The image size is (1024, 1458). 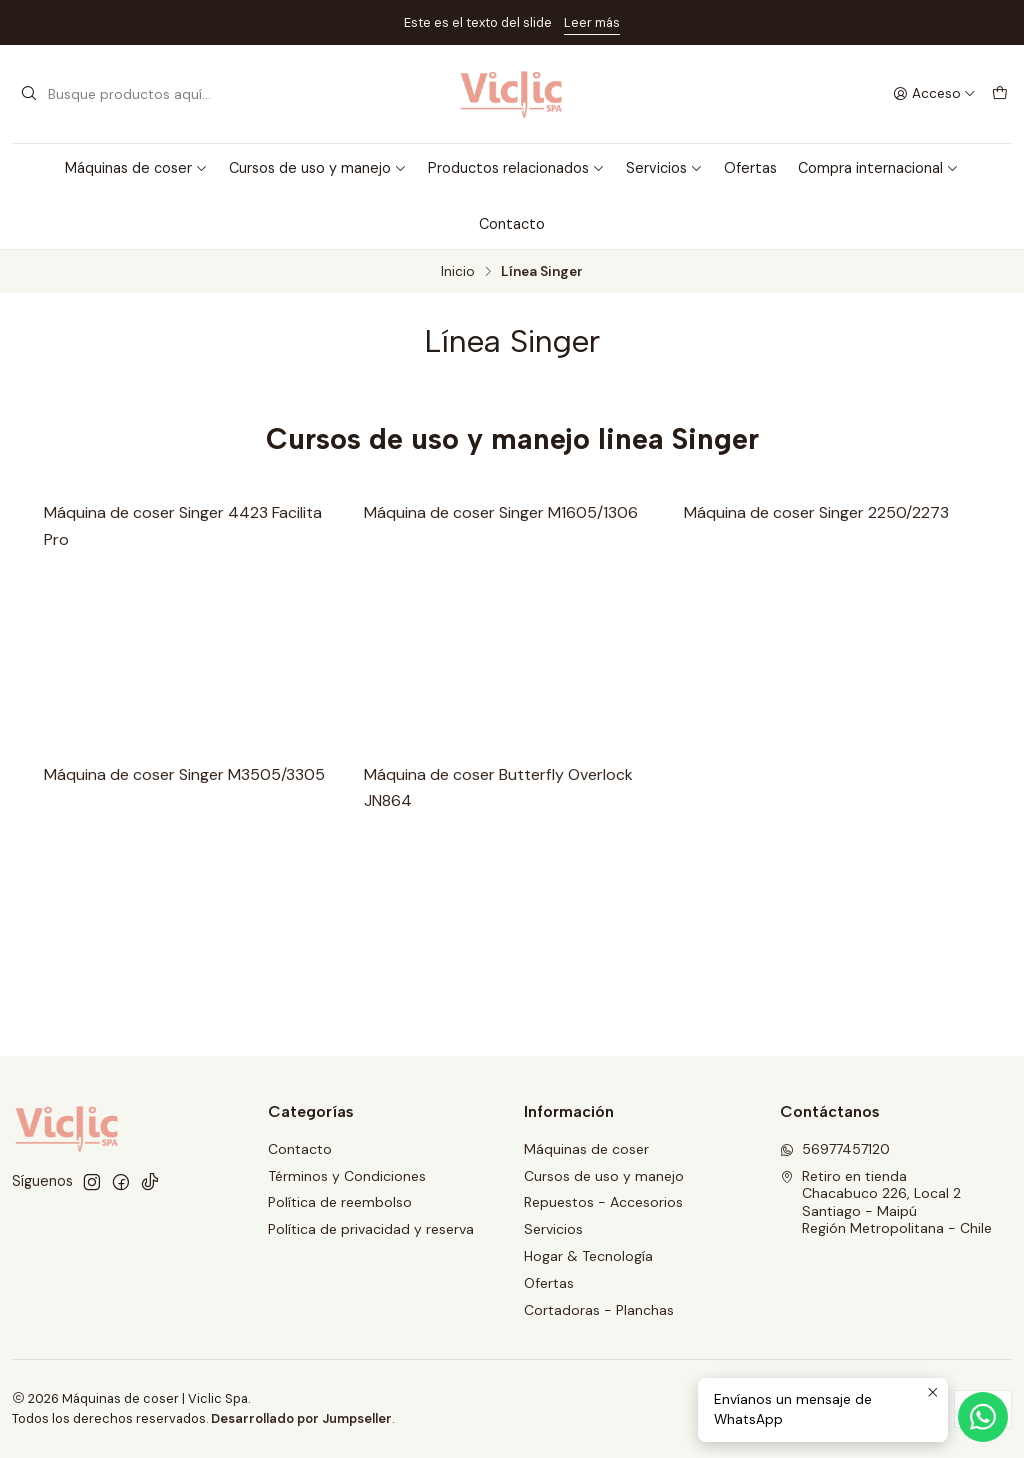 What do you see at coordinates (1000, 94) in the screenshot?
I see `[Carro]` at bounding box center [1000, 94].